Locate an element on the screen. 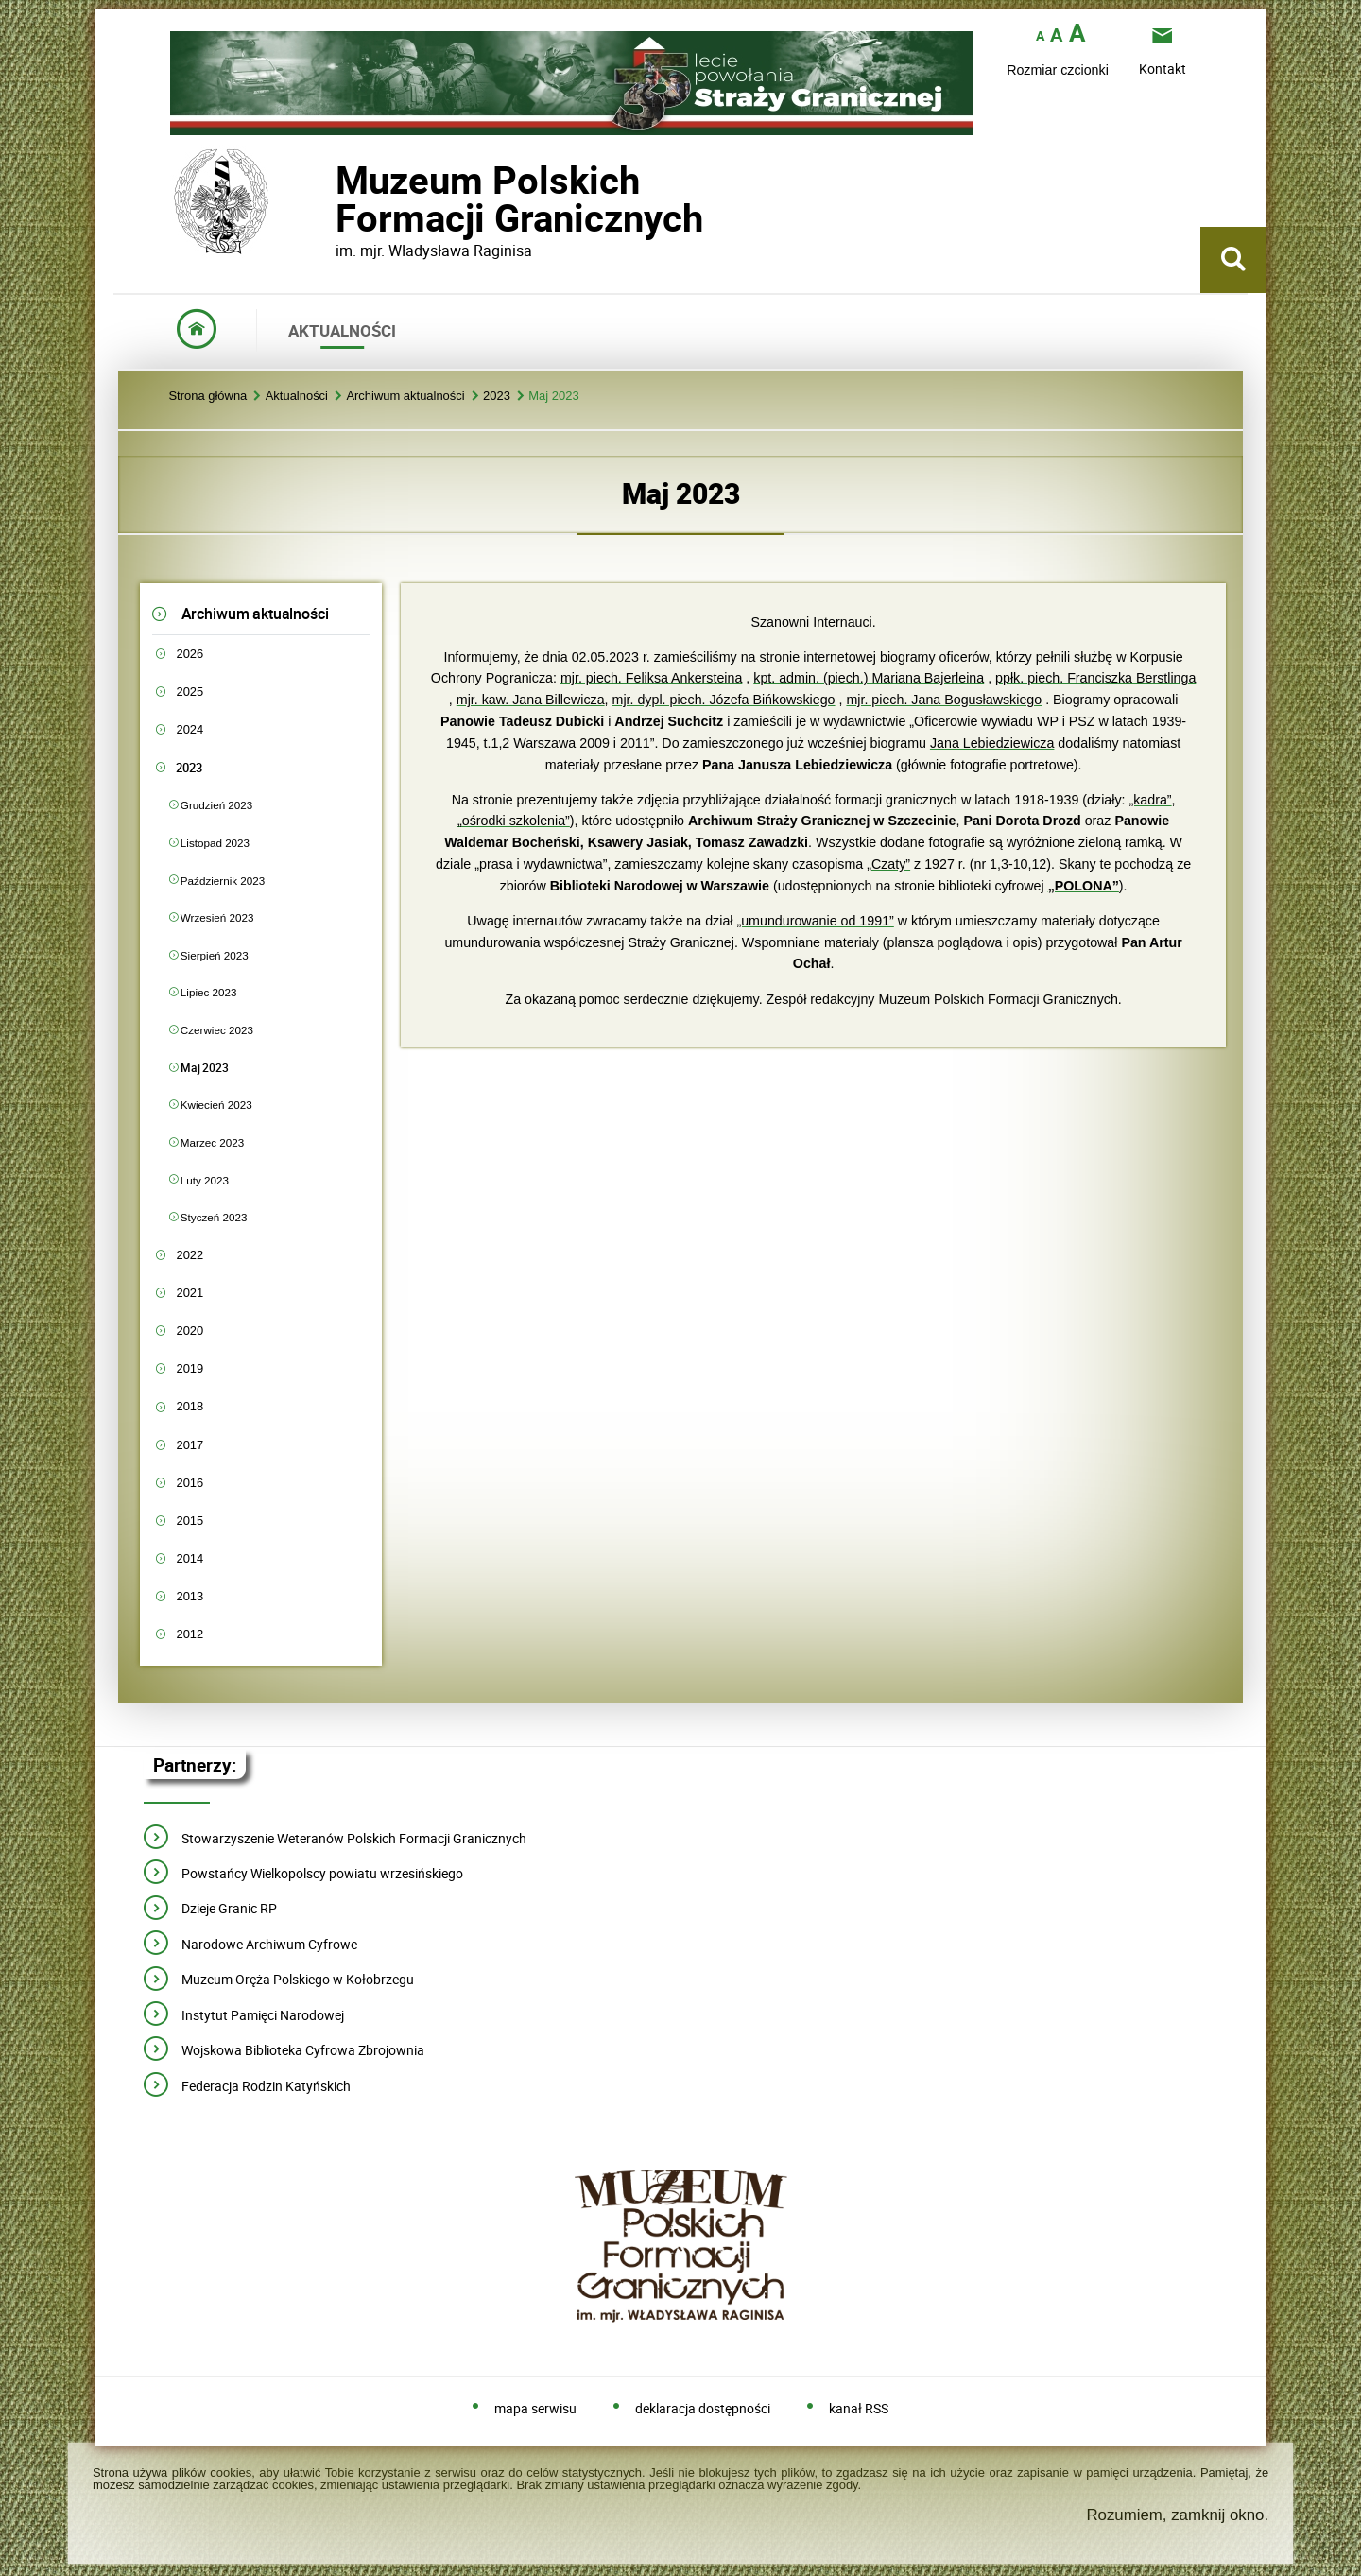 This screenshot has height=2576, width=1361. mjr. piech. Jana Bogusławskiego is located at coordinates (944, 699).